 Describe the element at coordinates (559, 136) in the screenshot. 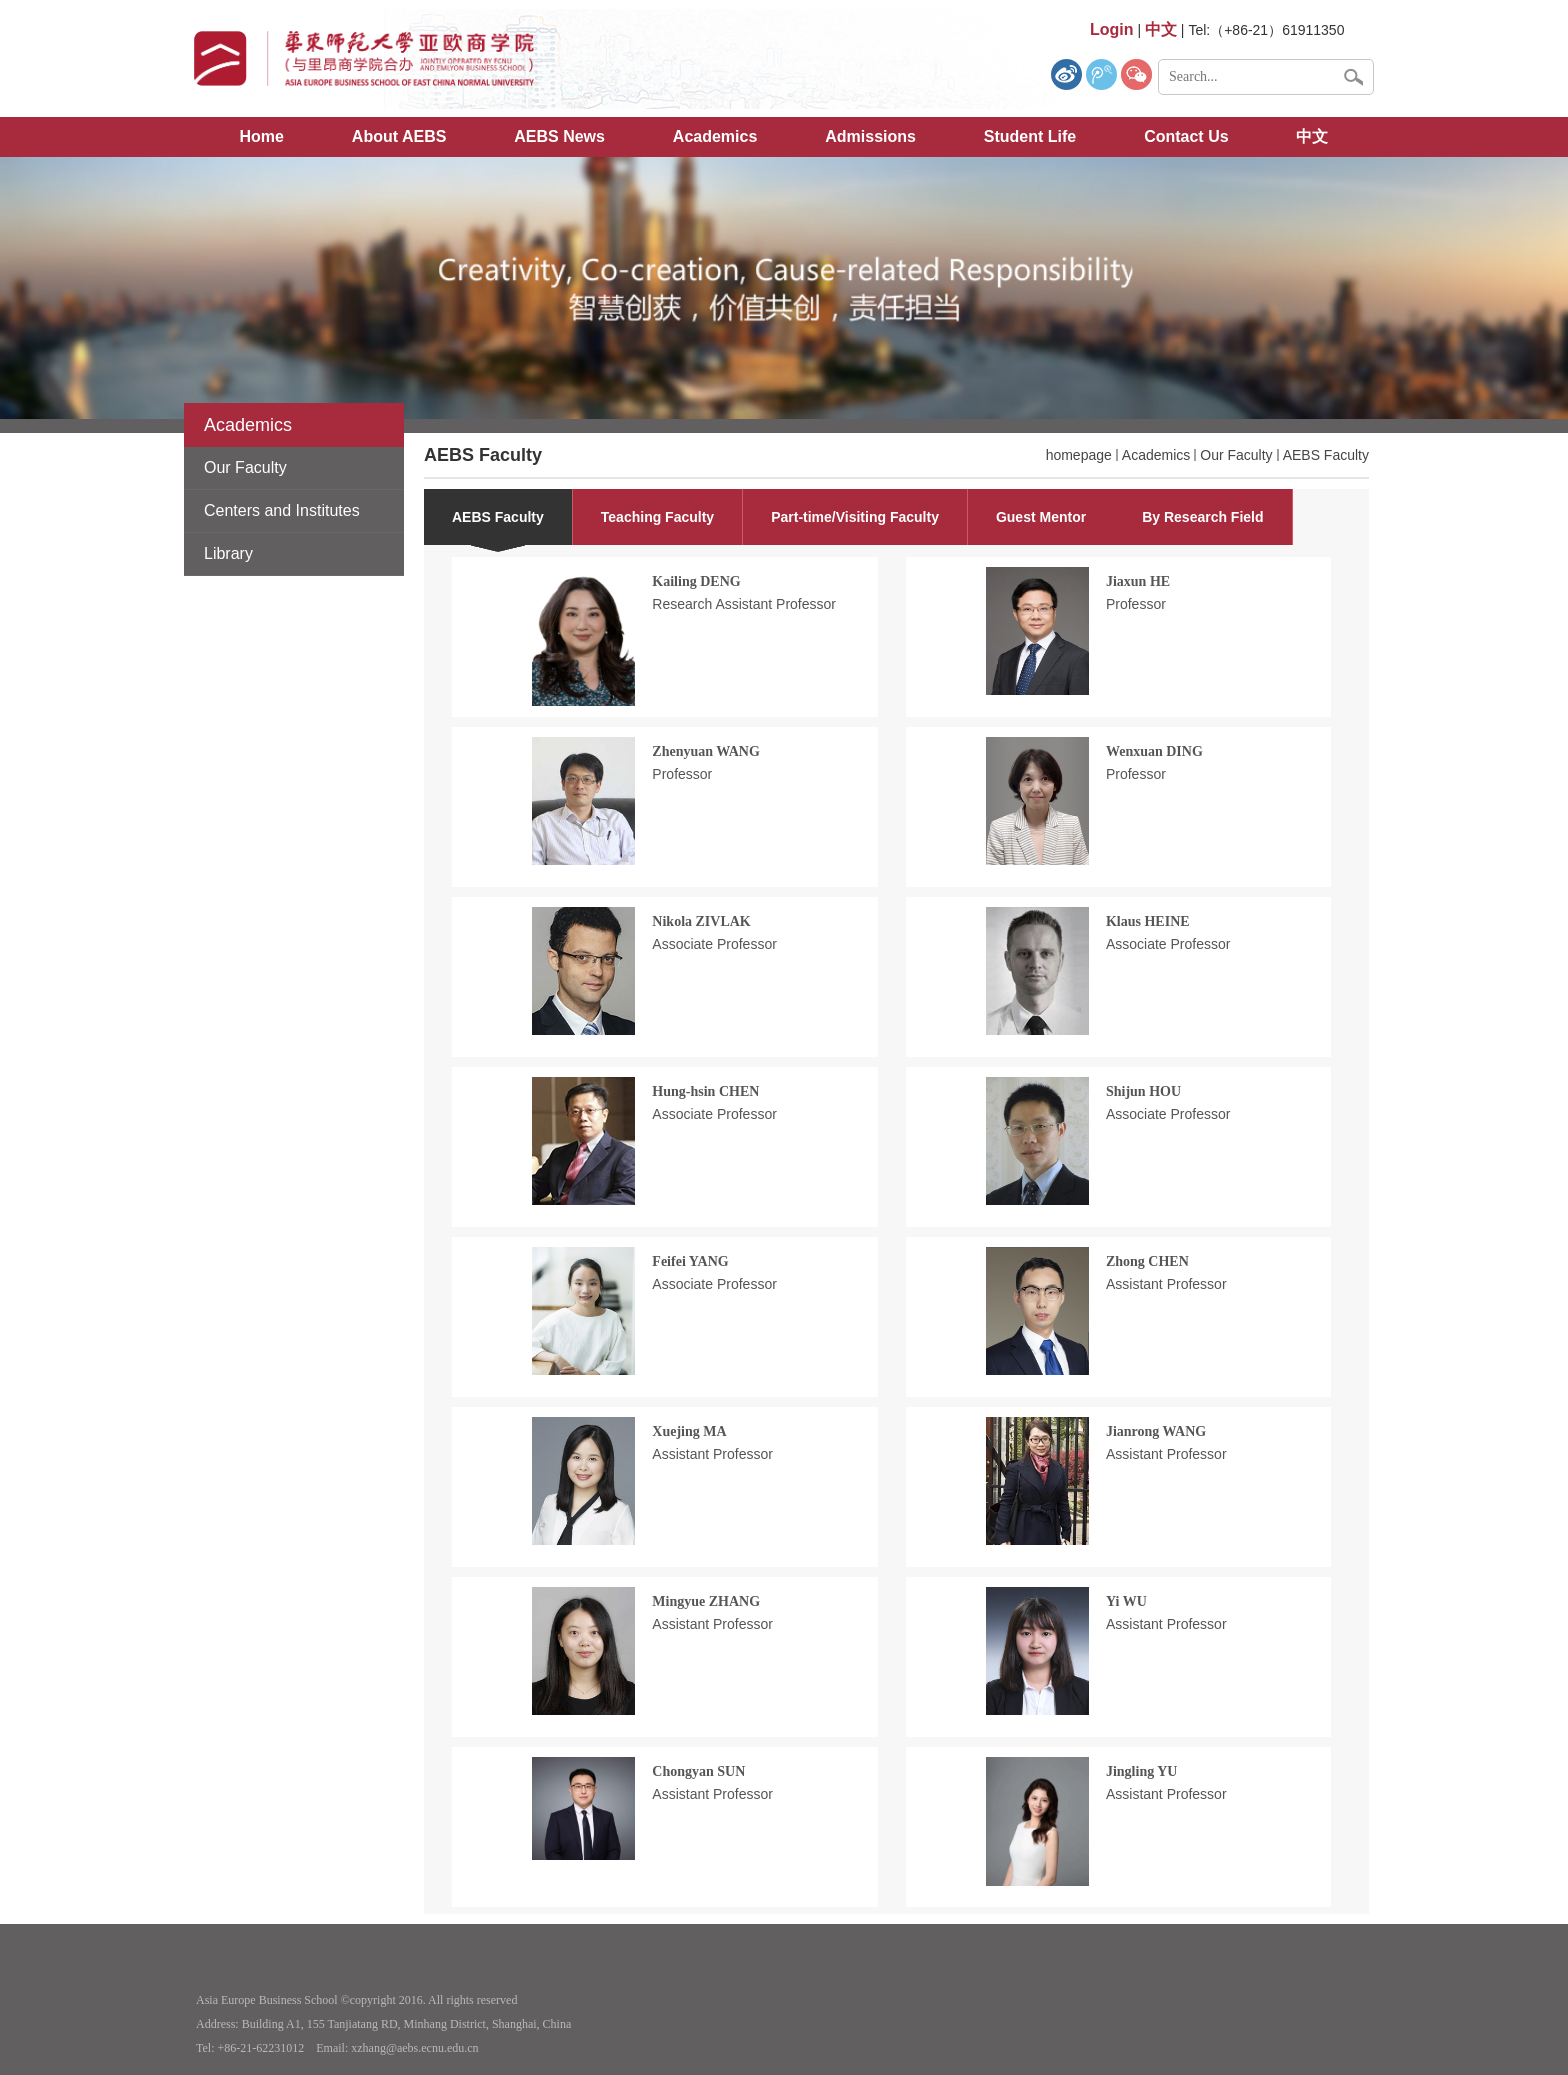

I see `AEBS News` at that location.